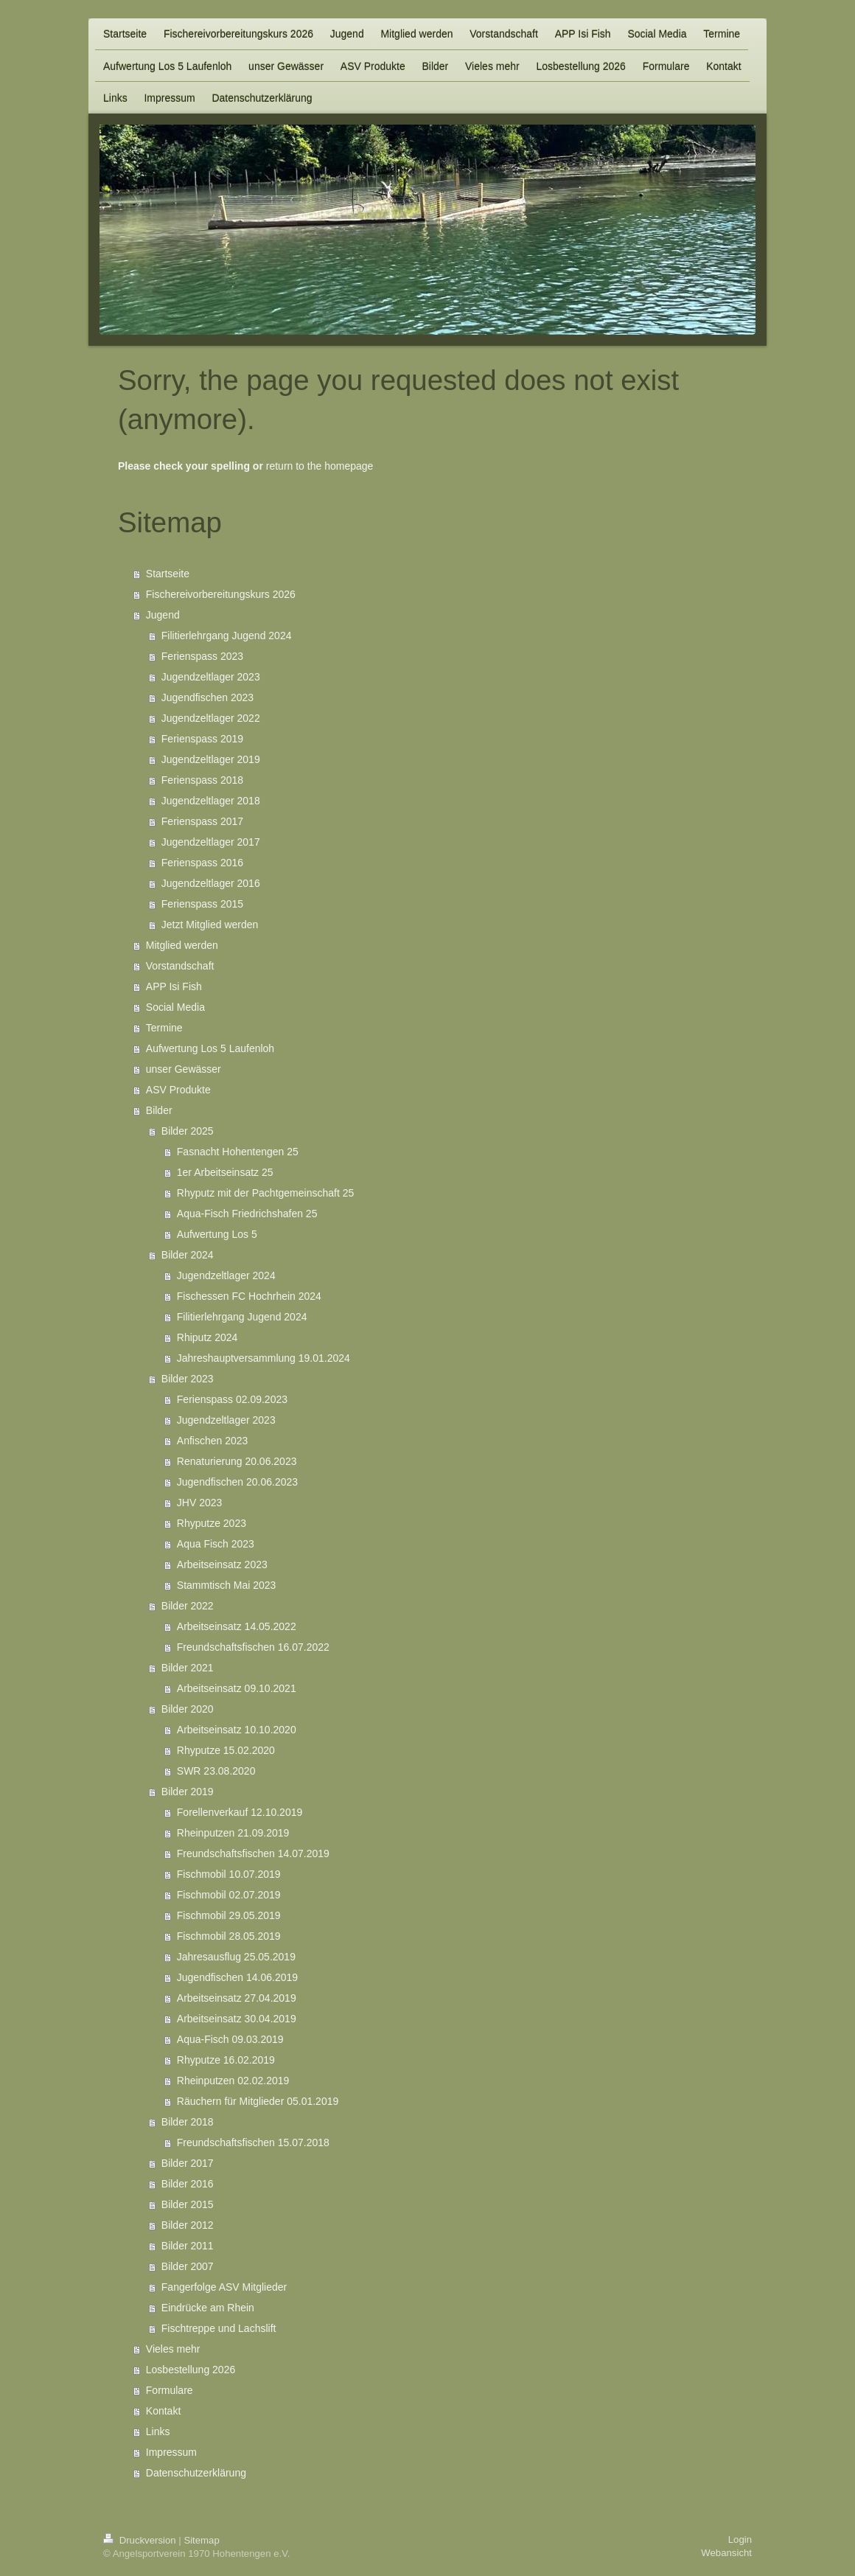 This screenshot has height=2576, width=855. What do you see at coordinates (226, 2060) in the screenshot?
I see `Rhyputze 16.02.2019` at bounding box center [226, 2060].